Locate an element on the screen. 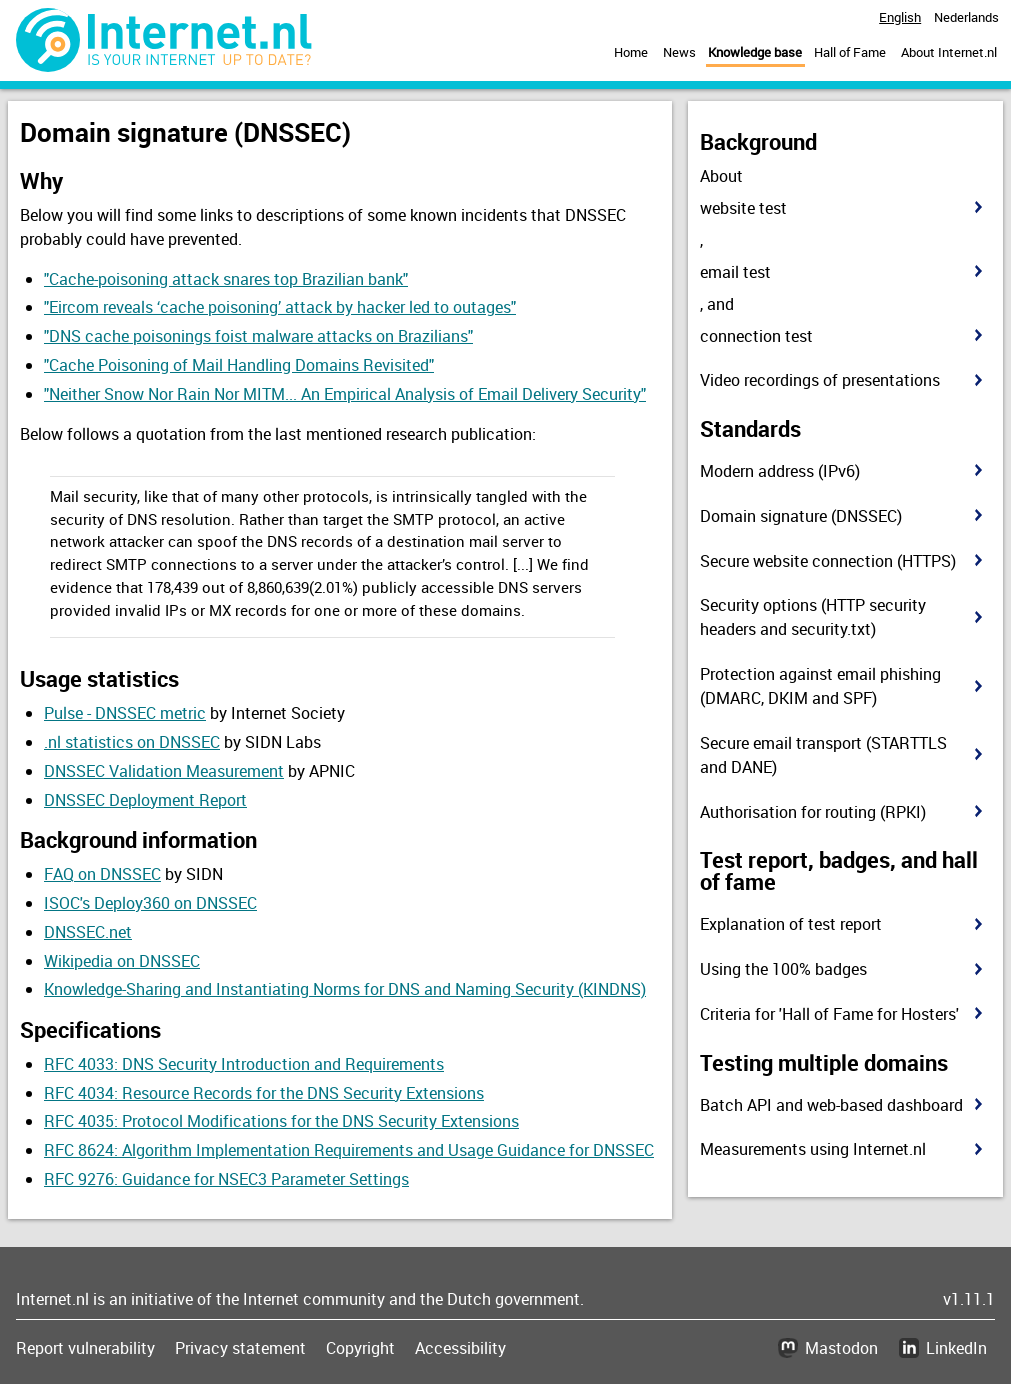 Image resolution: width=1011 pixels, height=1384 pixels. Secure email transport (STARTTLS and DANE) is located at coordinates (823, 755).